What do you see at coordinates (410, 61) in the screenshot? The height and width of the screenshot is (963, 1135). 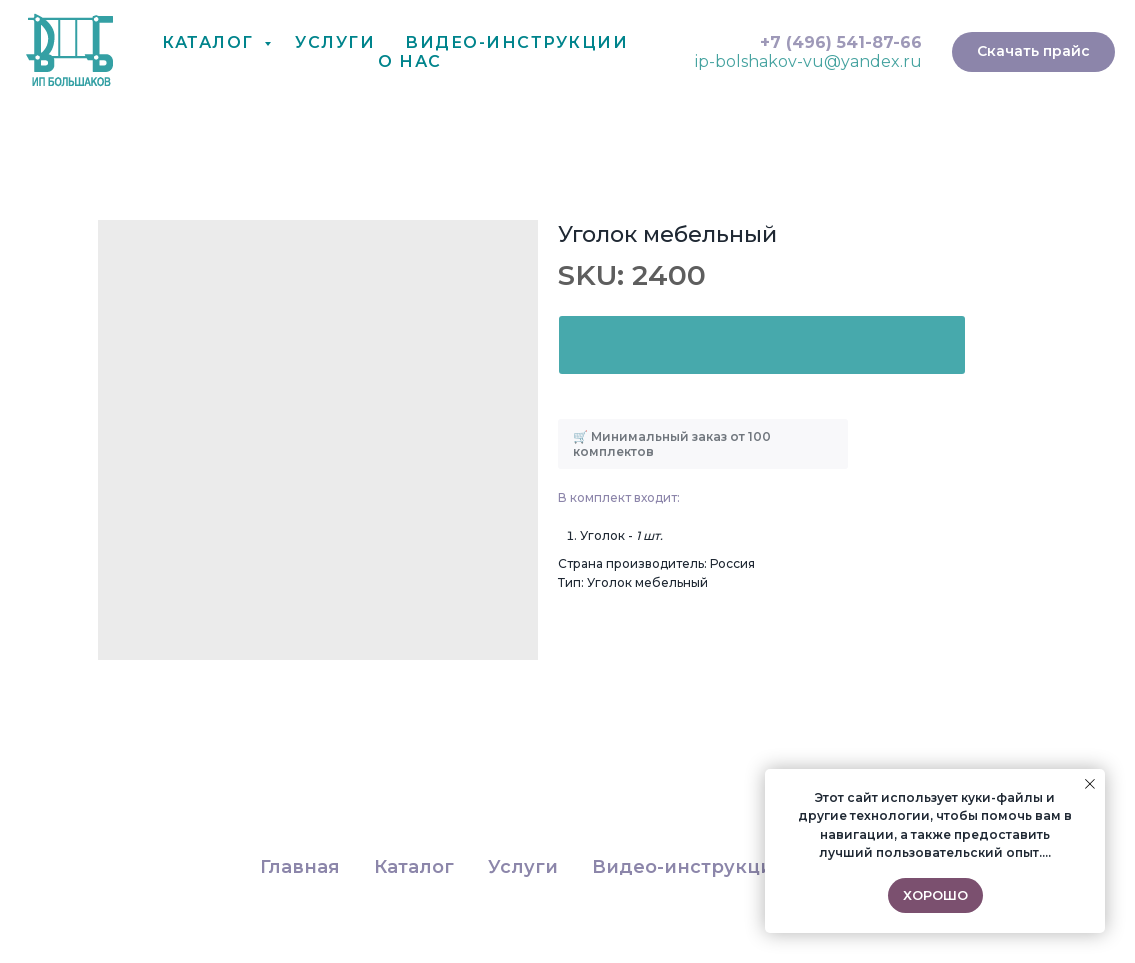 I see `О нас` at bounding box center [410, 61].